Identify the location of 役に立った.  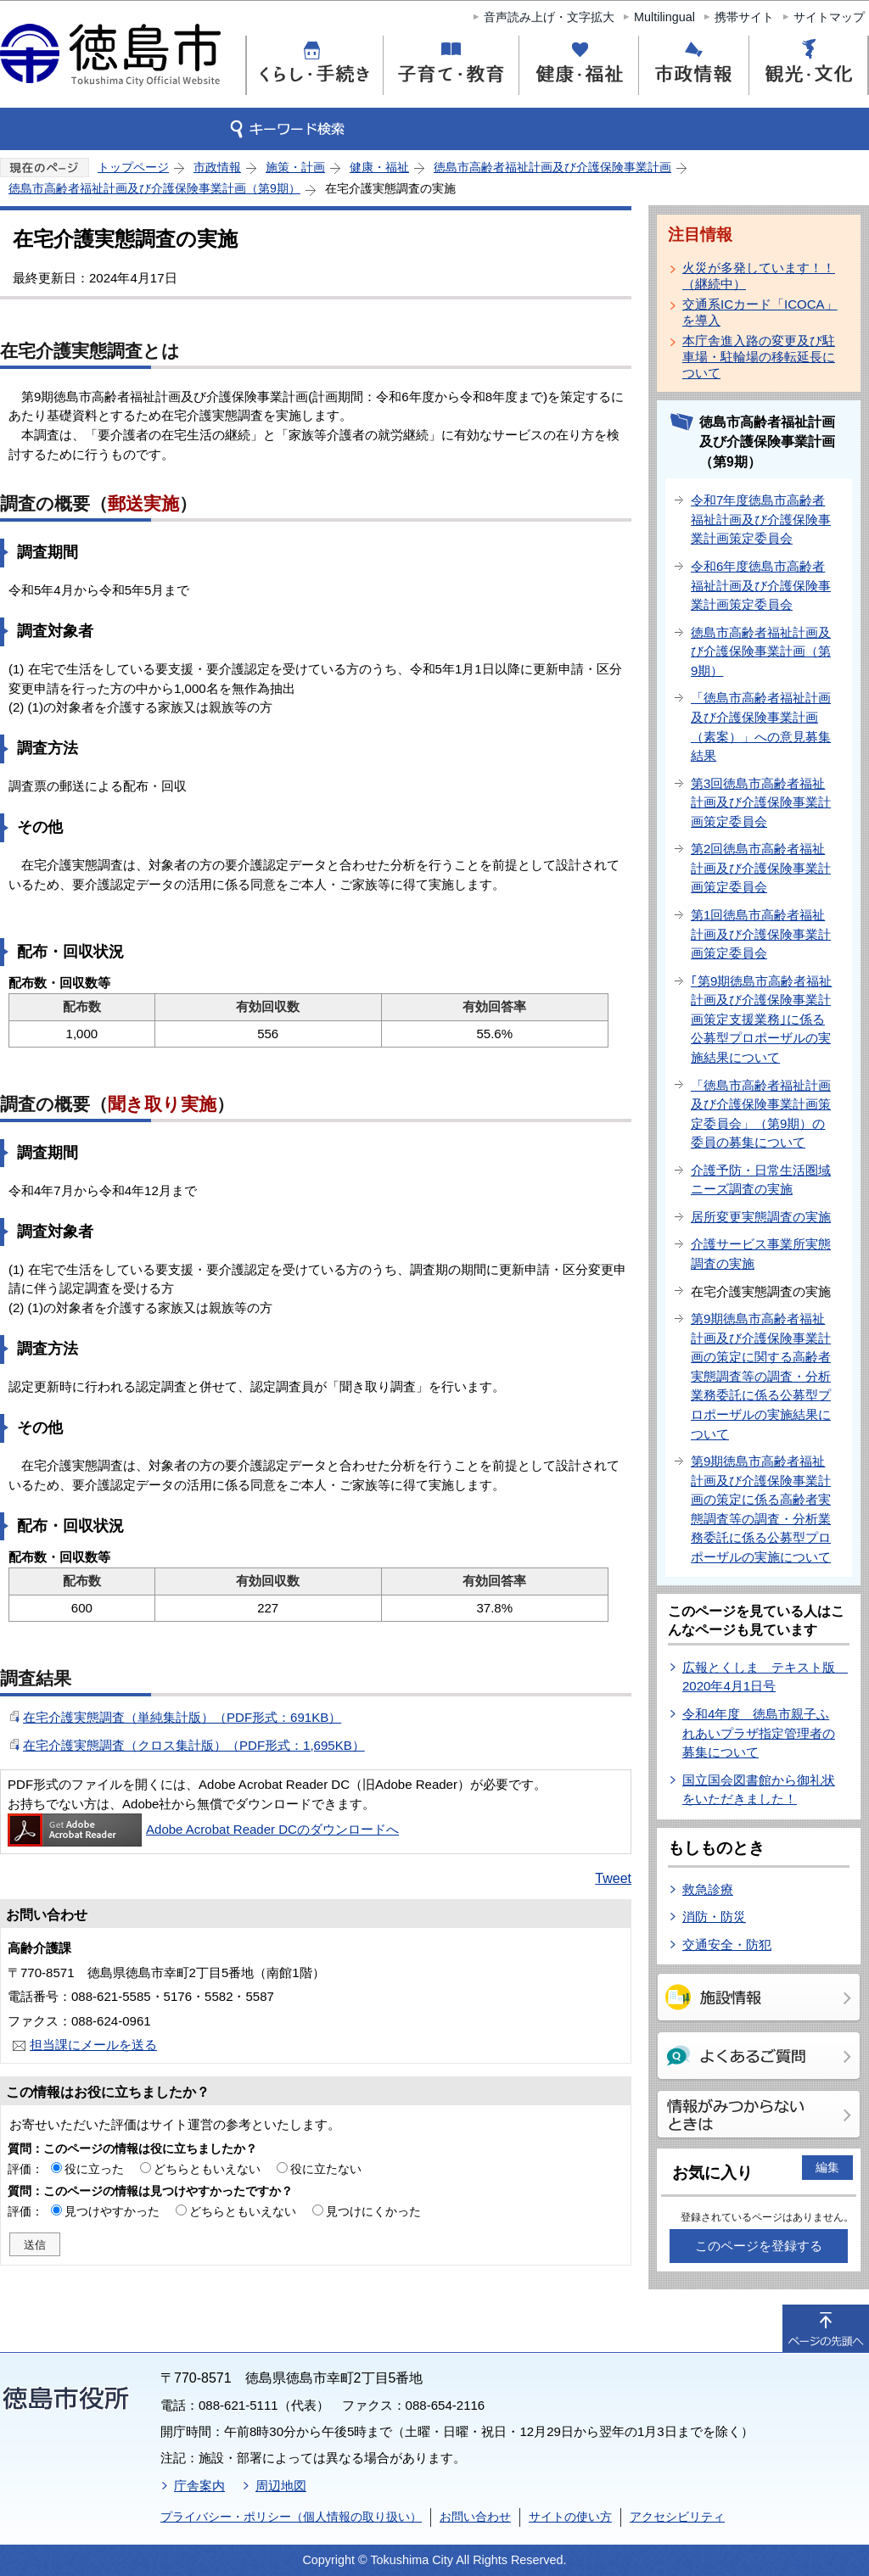
(94, 2169).